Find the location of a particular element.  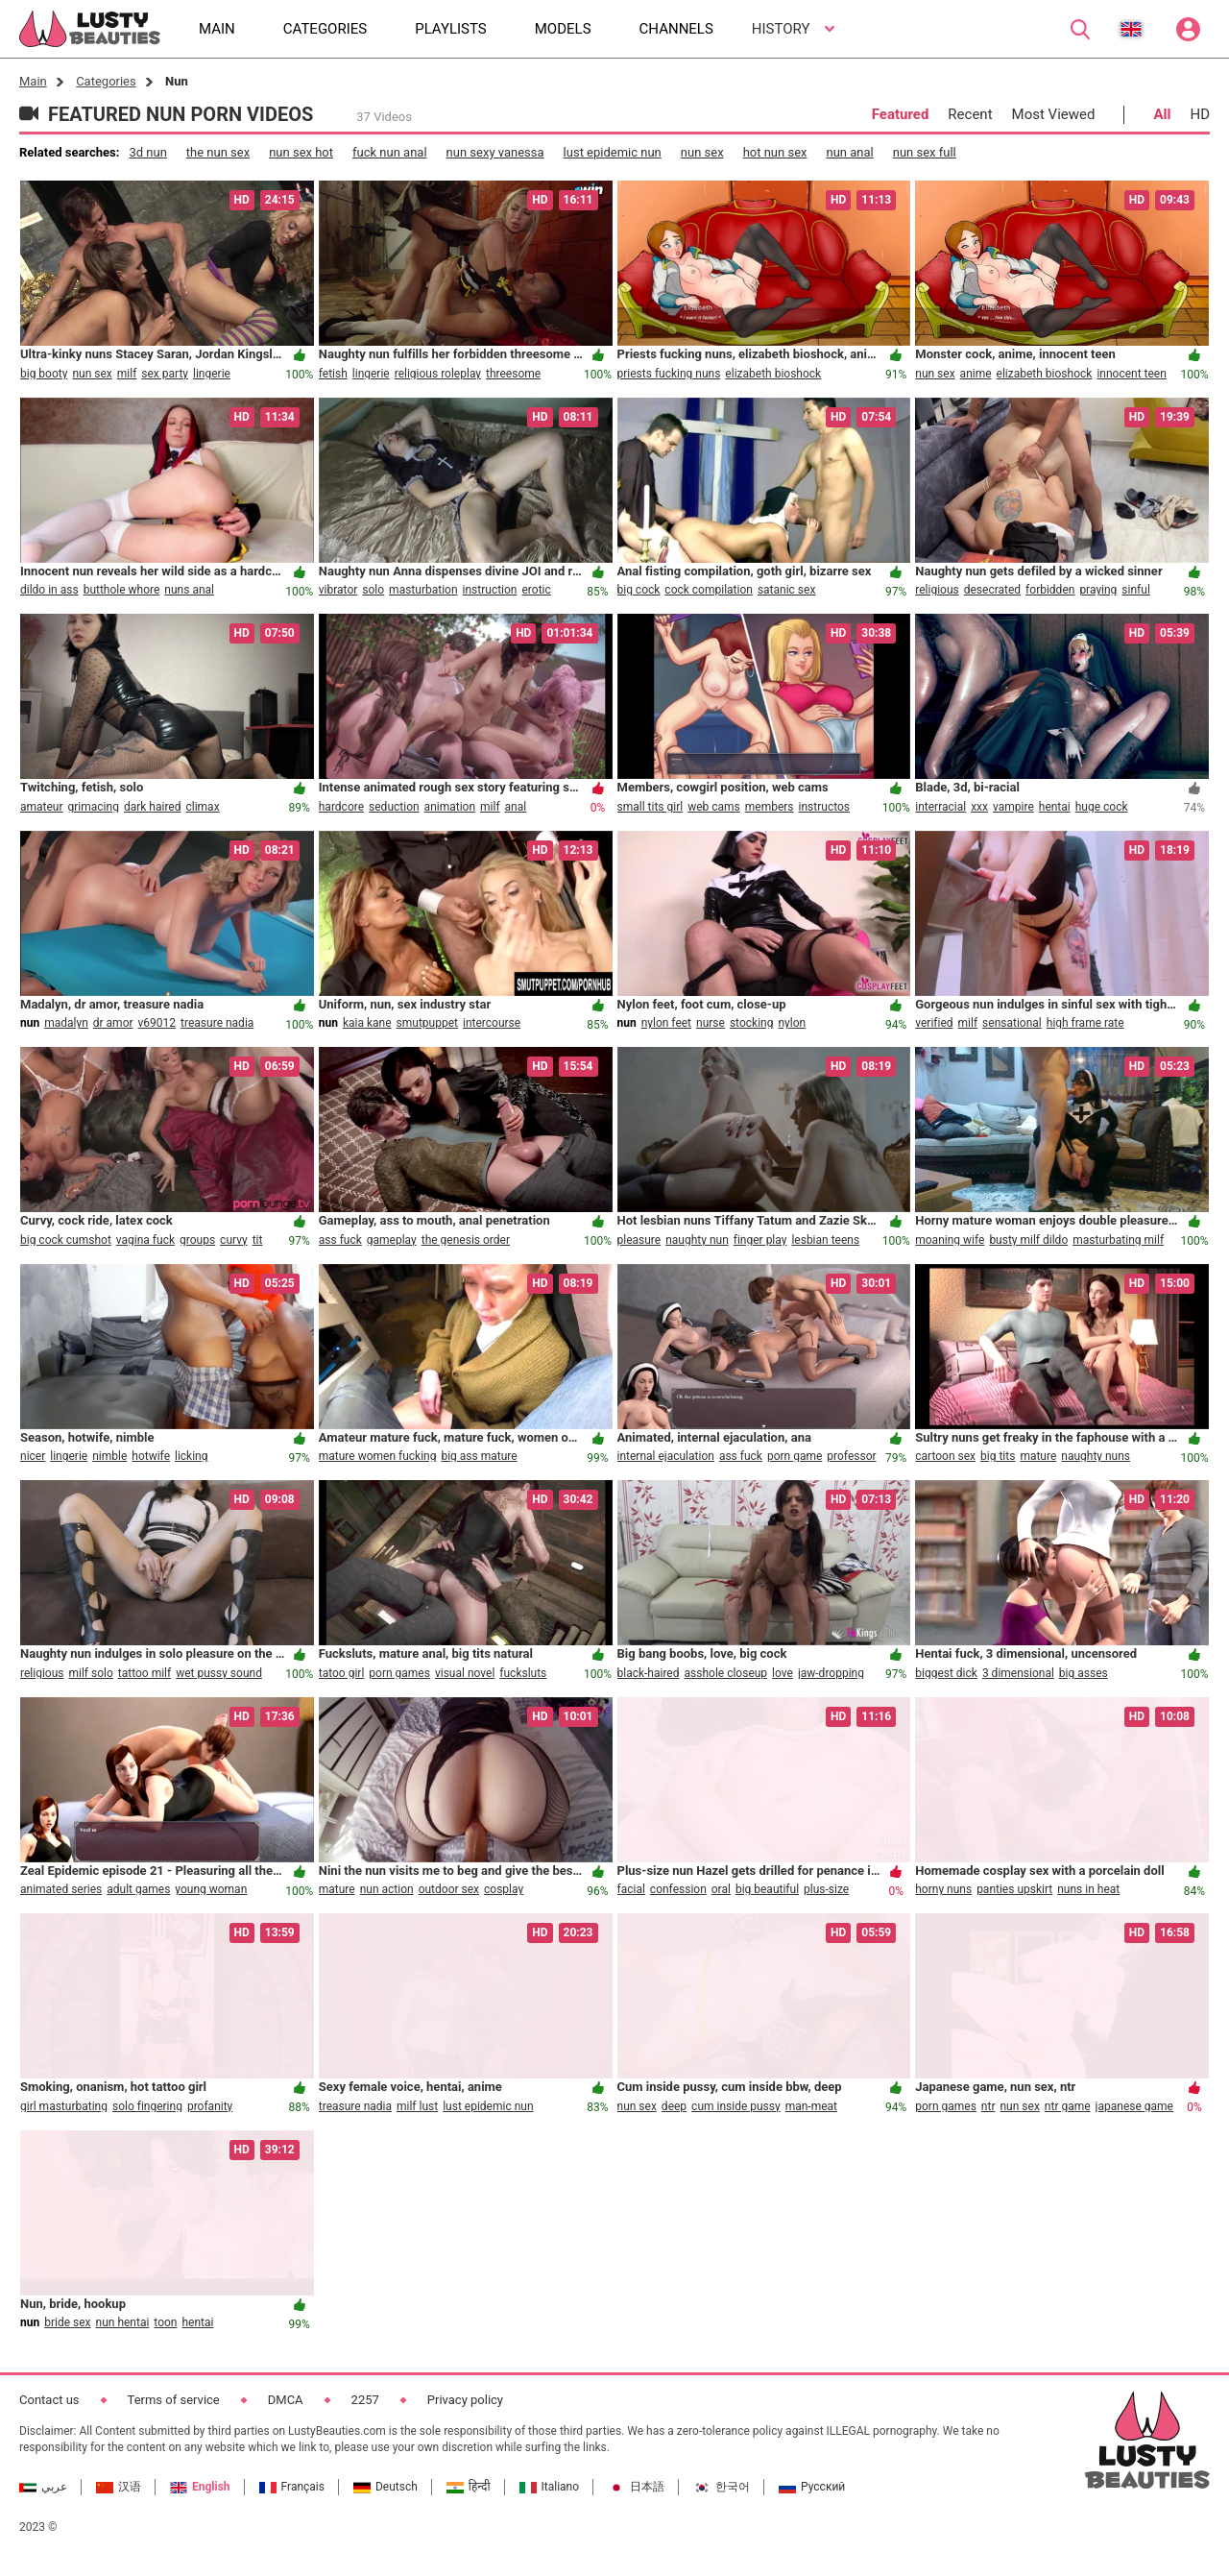

licking is located at coordinates (191, 1456).